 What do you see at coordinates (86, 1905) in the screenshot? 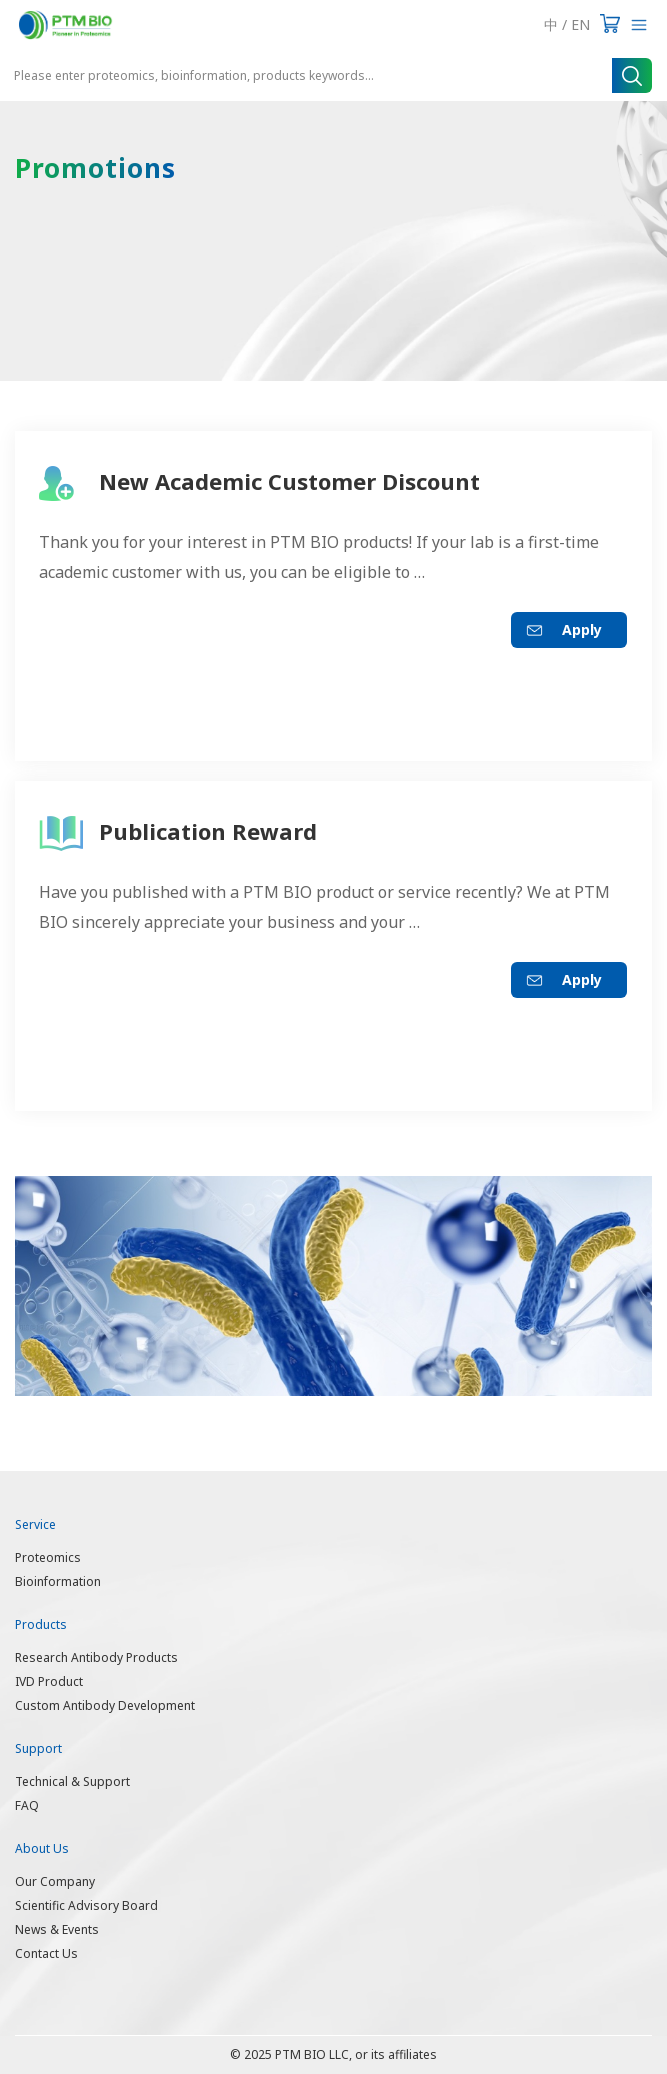
I see `Scientific Advisory Board` at bounding box center [86, 1905].